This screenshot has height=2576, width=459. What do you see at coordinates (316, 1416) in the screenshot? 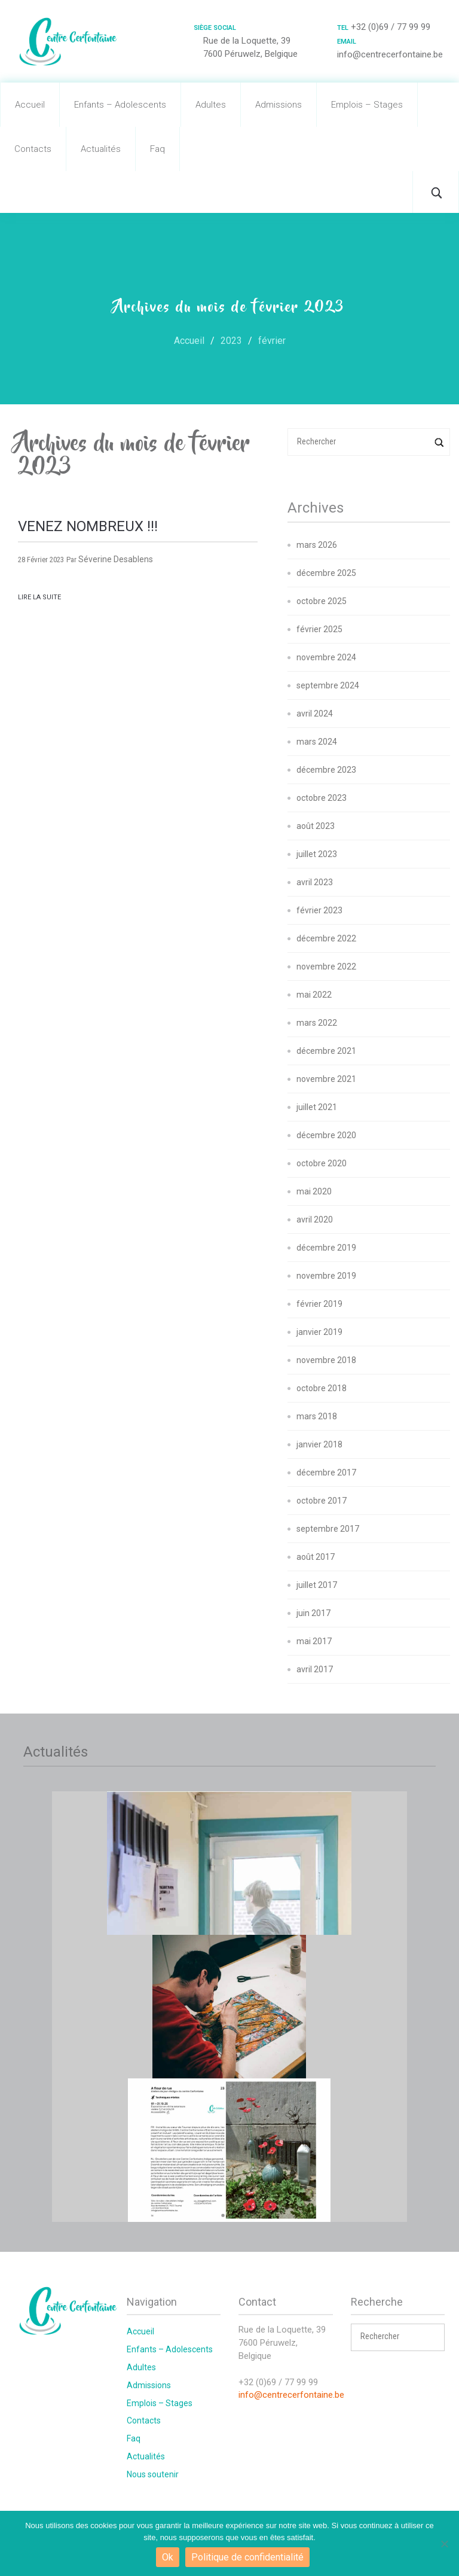
I see `mars 2018` at bounding box center [316, 1416].